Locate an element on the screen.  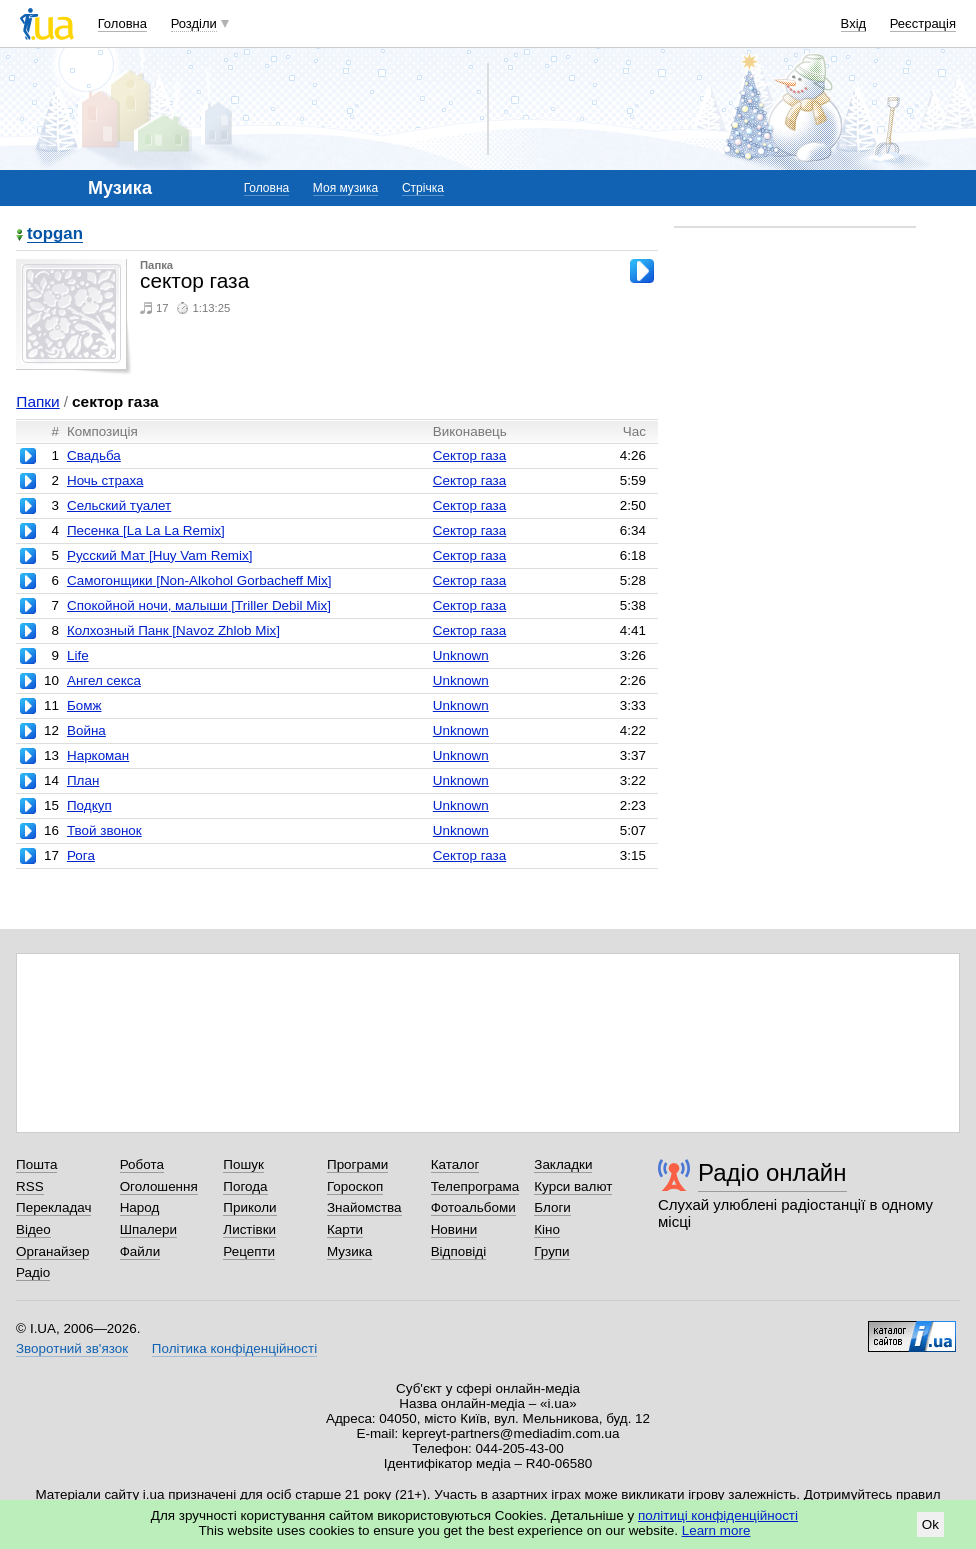
Погода is located at coordinates (245, 1186).